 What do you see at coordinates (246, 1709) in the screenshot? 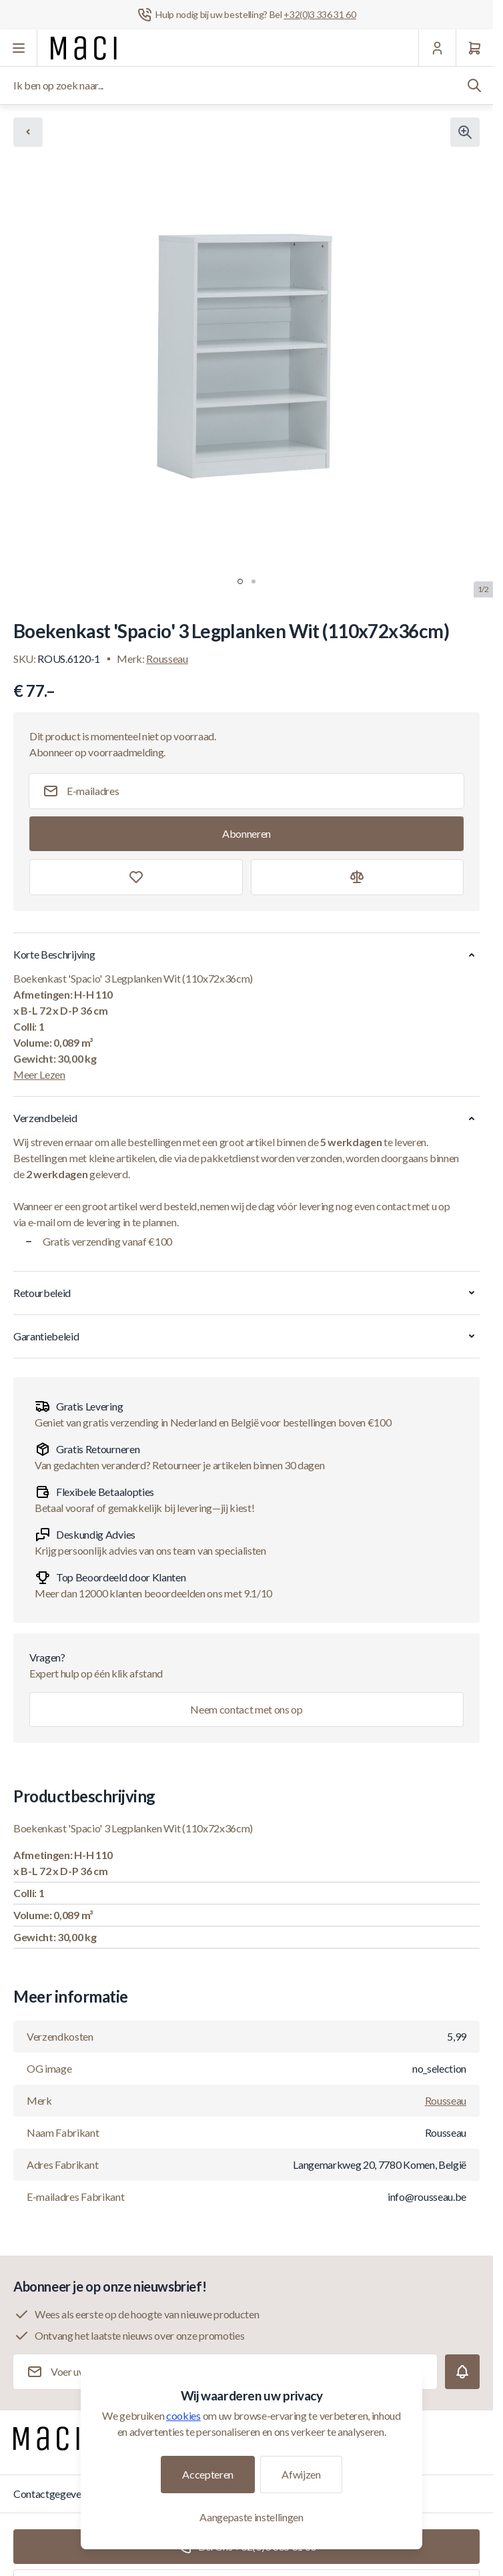
I see `Neem contact met ons op` at bounding box center [246, 1709].